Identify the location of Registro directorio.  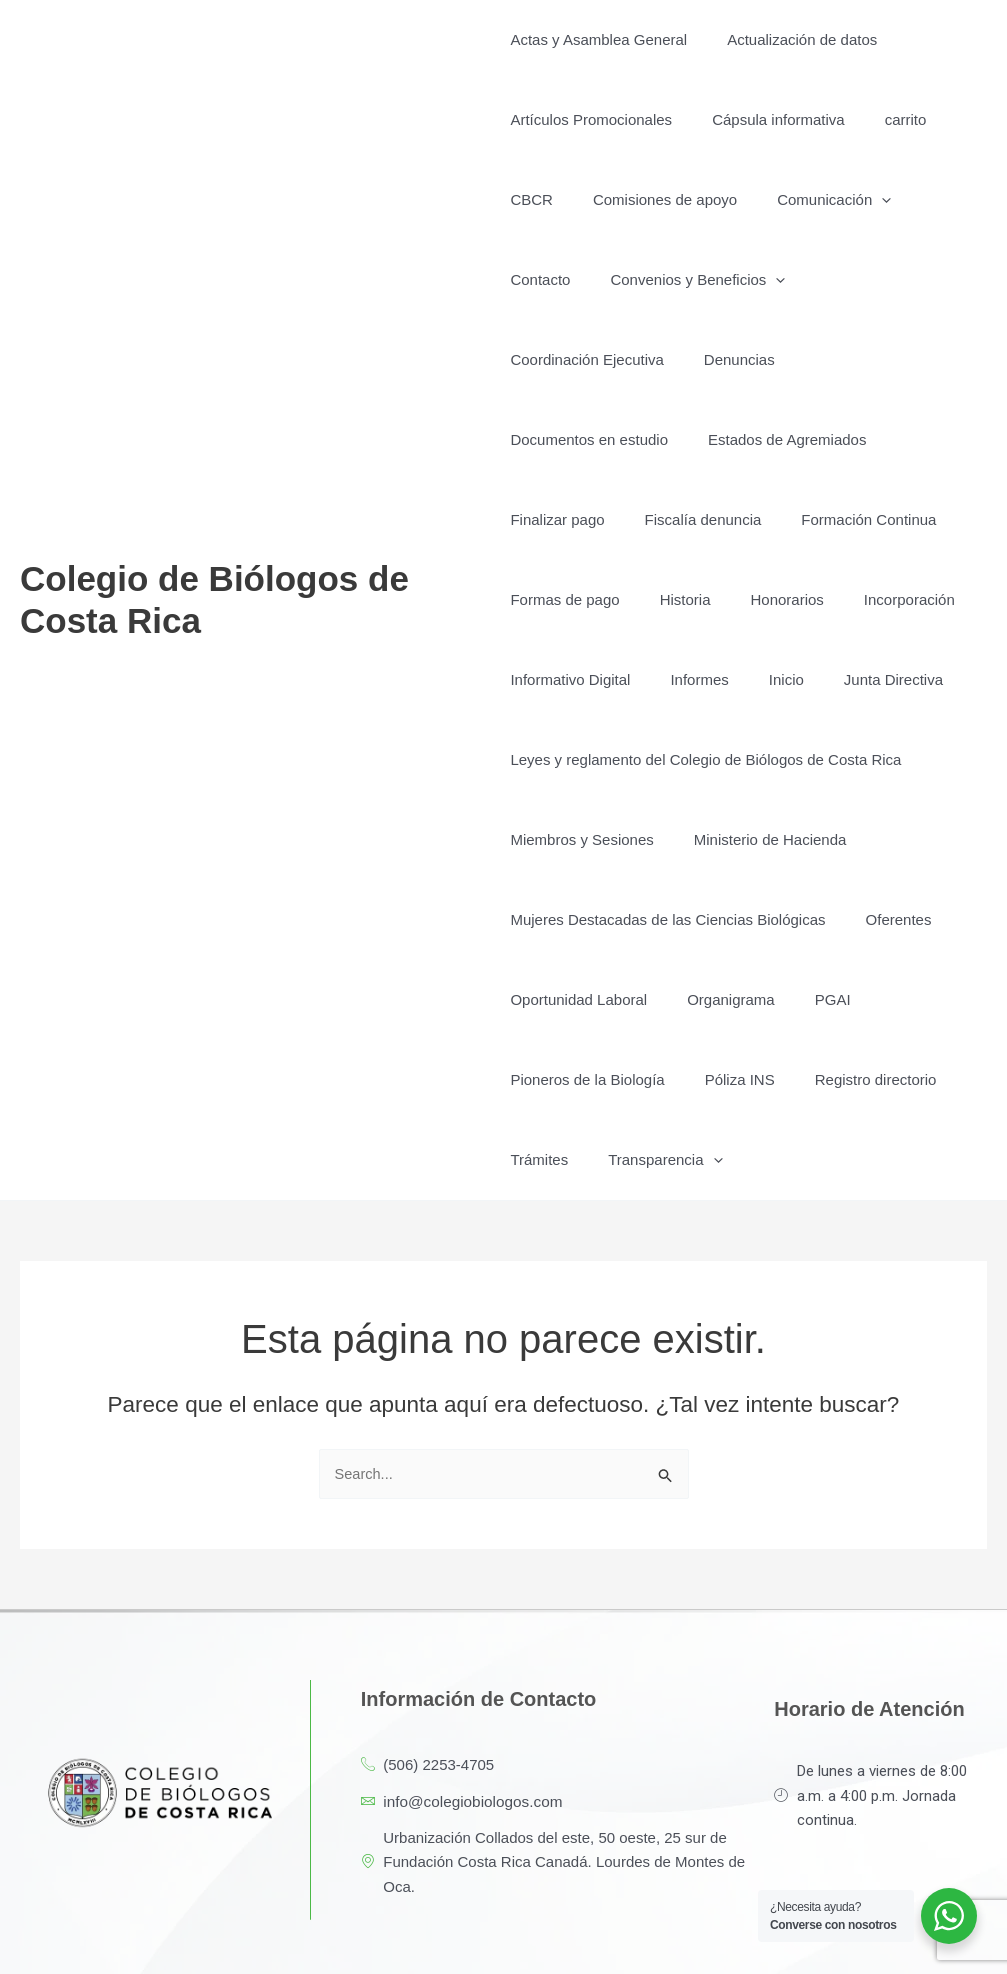
(856, 999).